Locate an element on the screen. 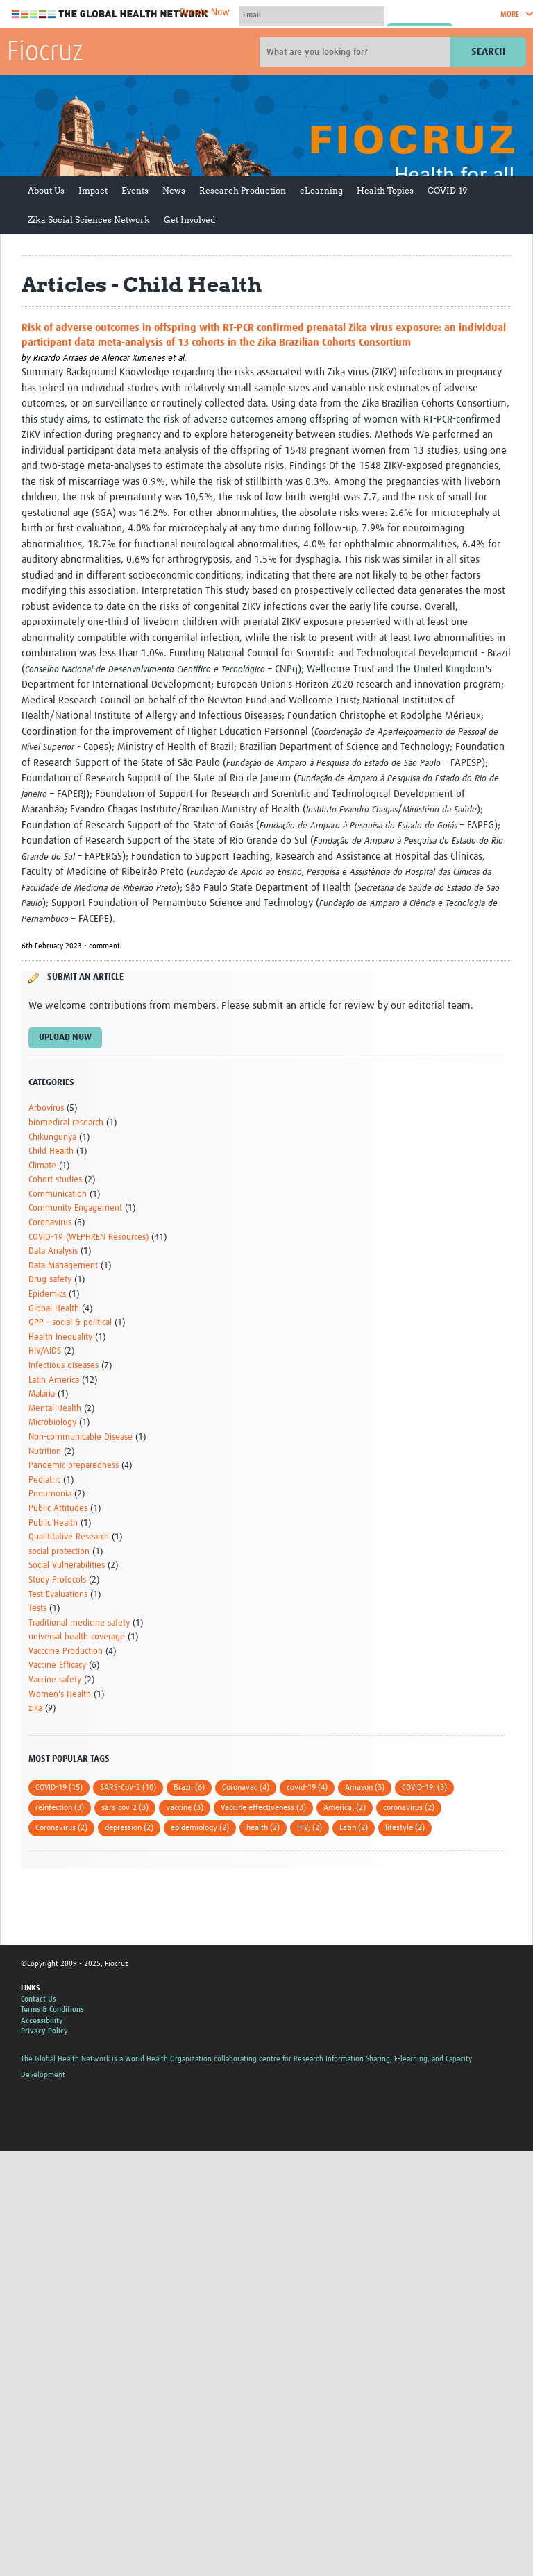 The image size is (533, 2576). Pneumonia is located at coordinates (49, 1494).